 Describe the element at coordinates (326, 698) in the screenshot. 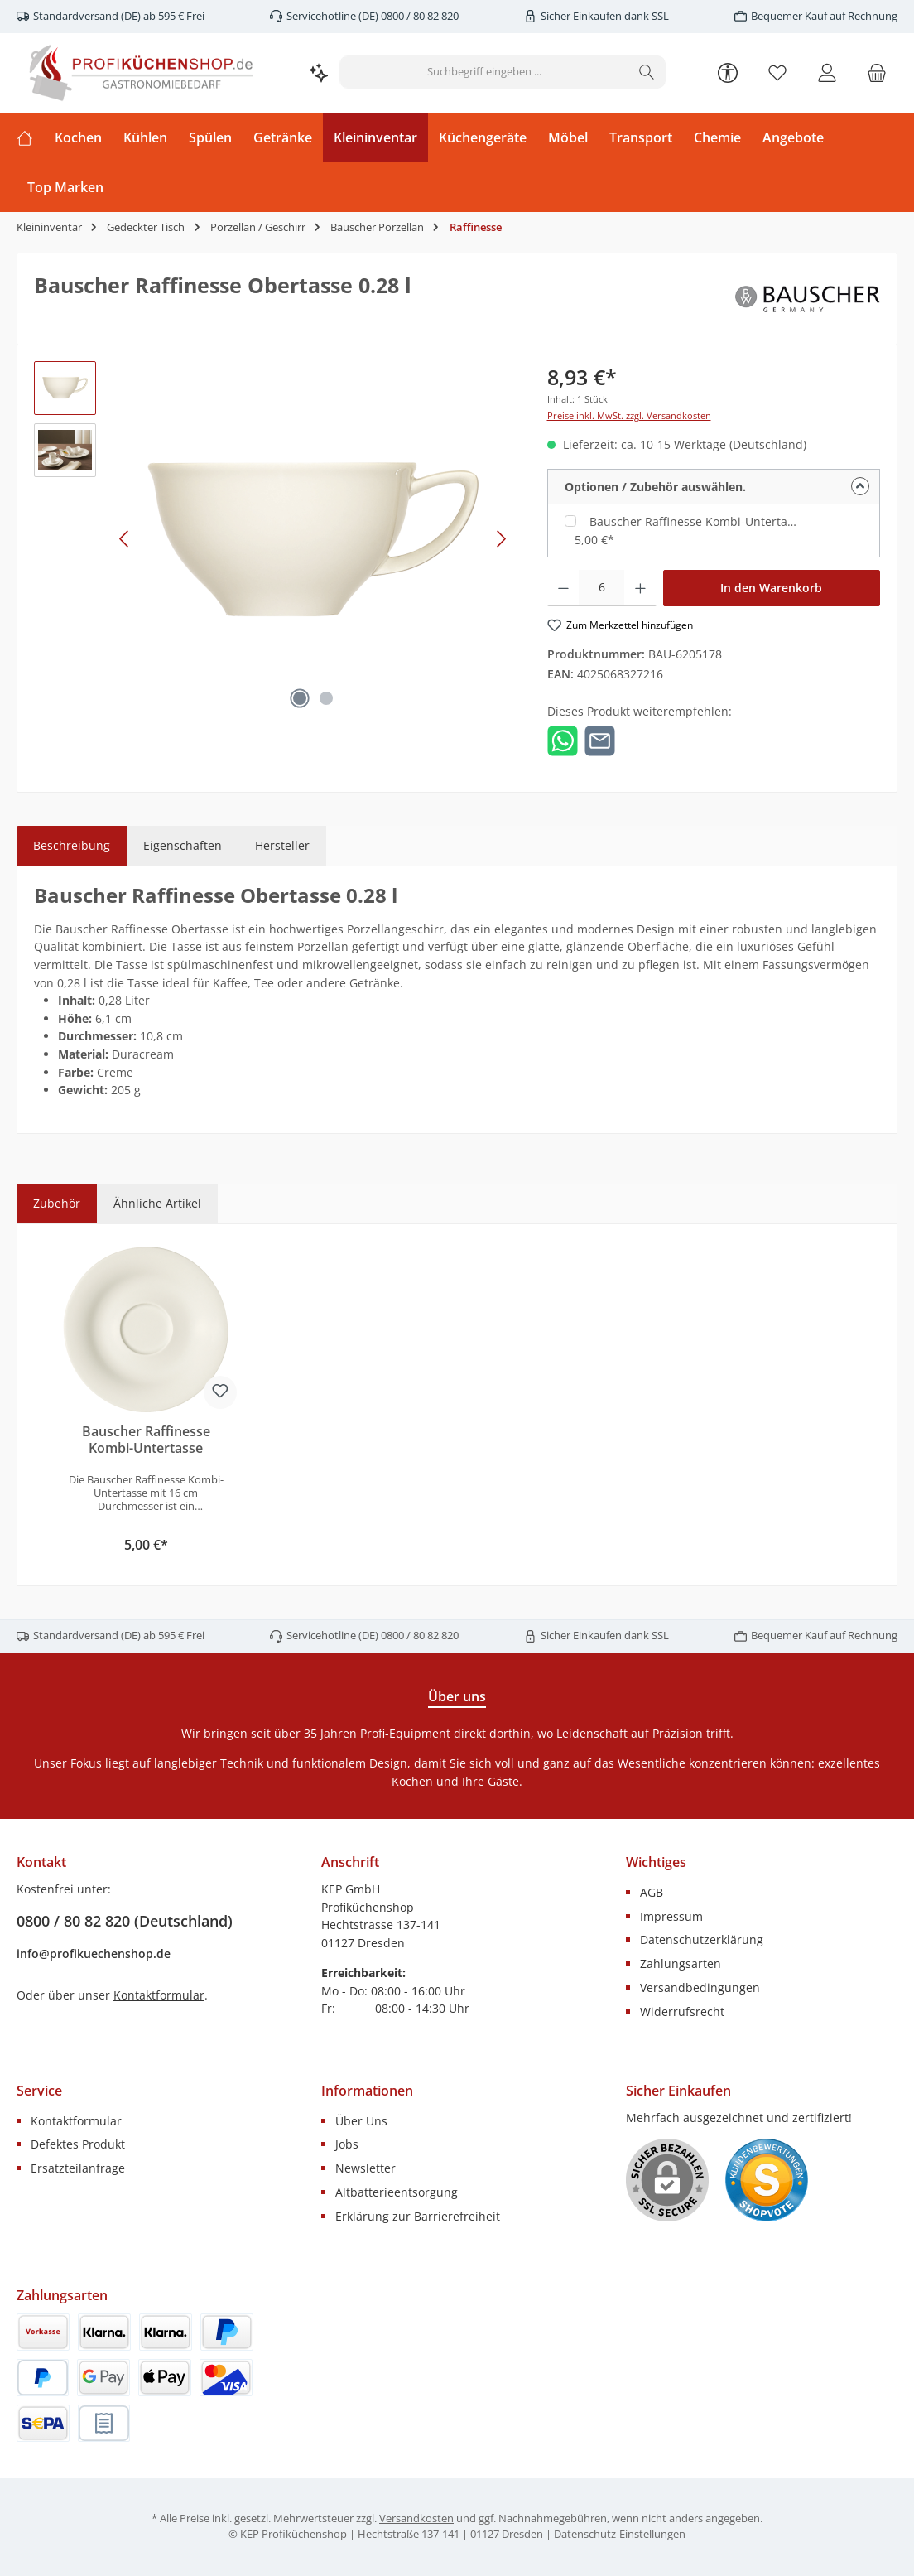

I see `[Zeige Bild 2 von 2]` at that location.